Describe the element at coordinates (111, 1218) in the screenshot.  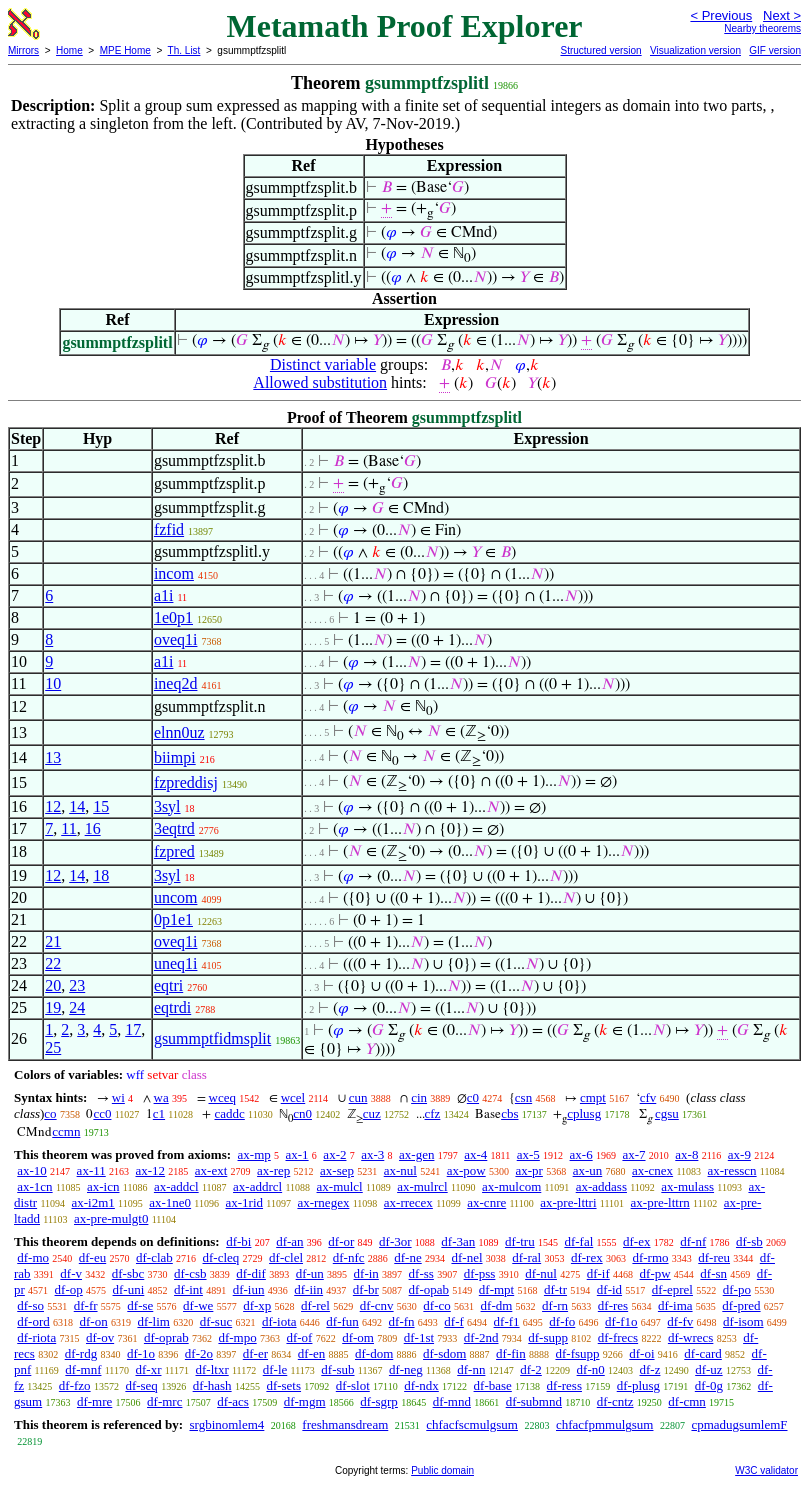
I see `ax-pre-mulgt0` at that location.